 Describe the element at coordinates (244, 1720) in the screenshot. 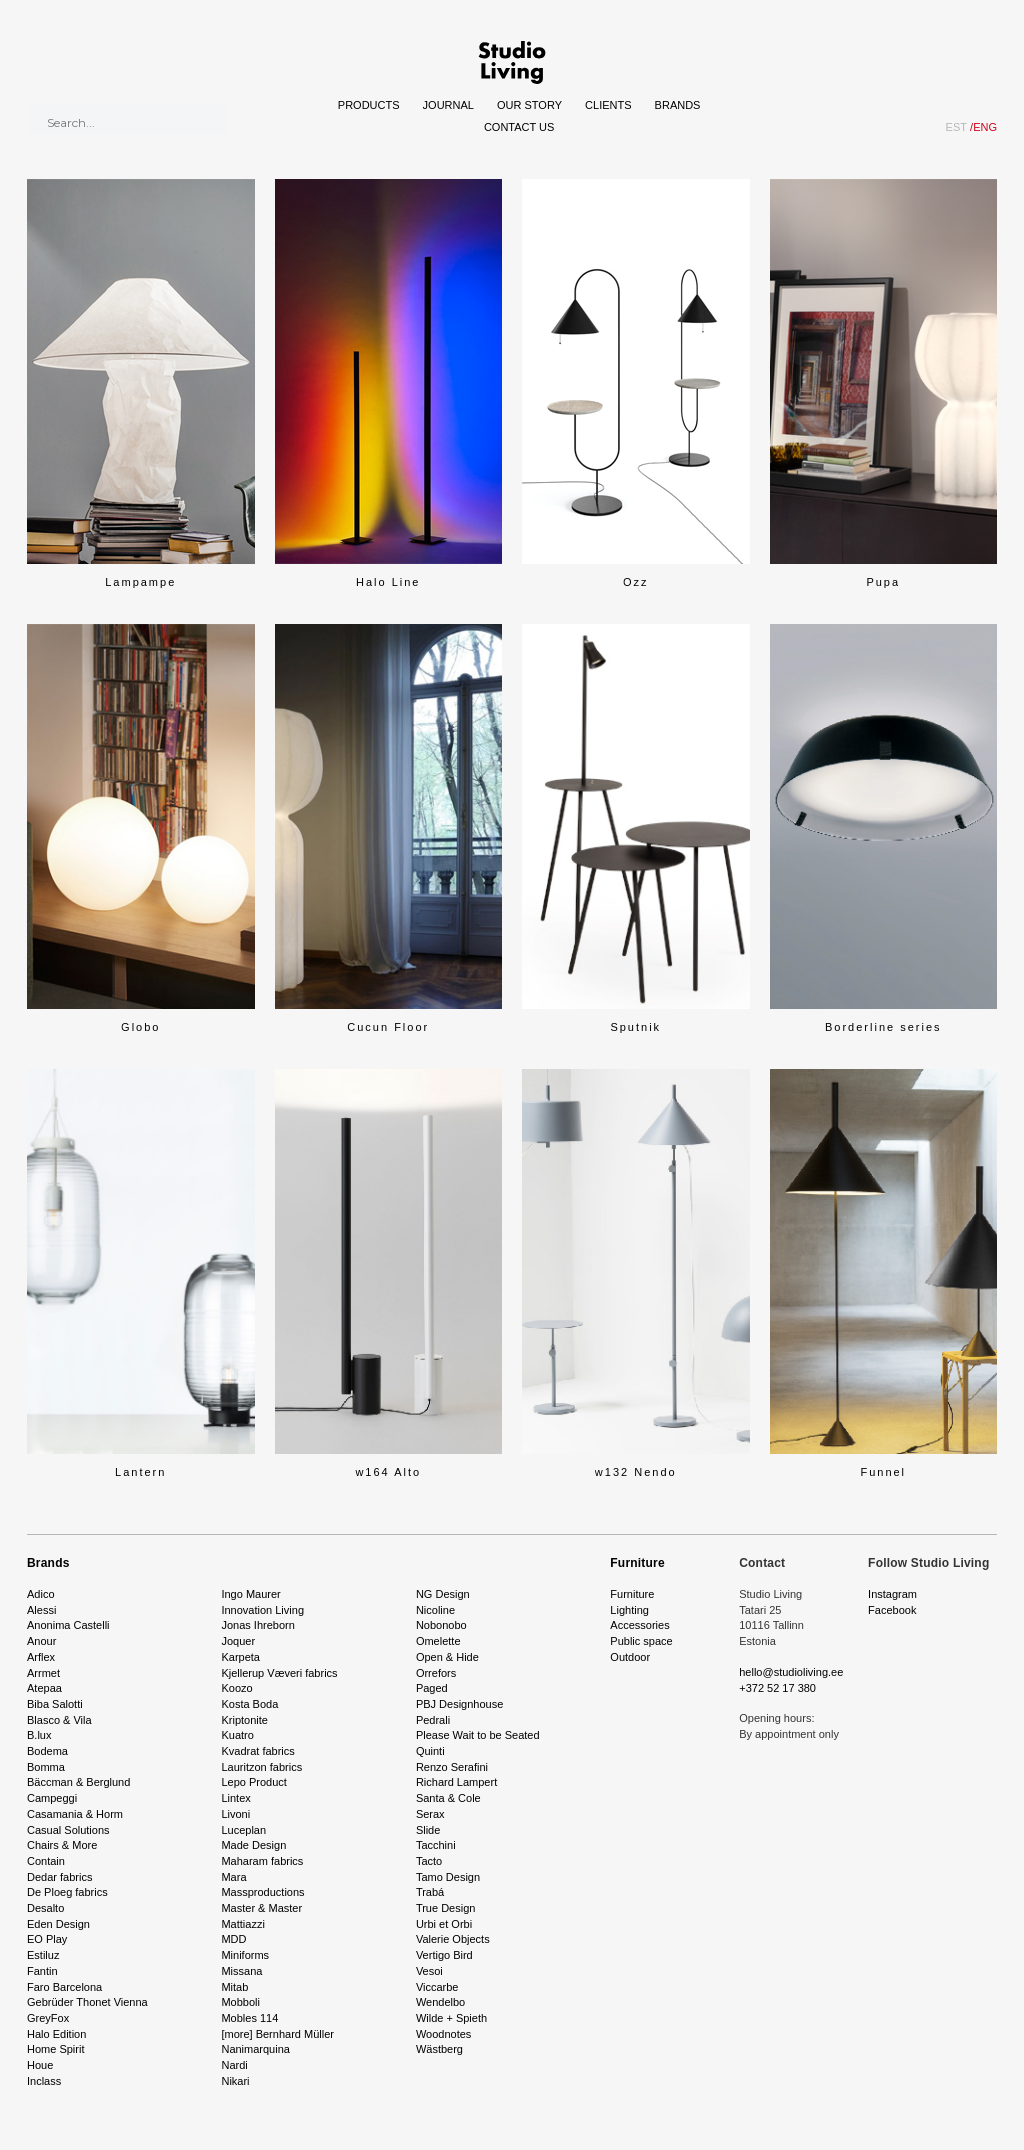

I see `Kriptonite` at that location.